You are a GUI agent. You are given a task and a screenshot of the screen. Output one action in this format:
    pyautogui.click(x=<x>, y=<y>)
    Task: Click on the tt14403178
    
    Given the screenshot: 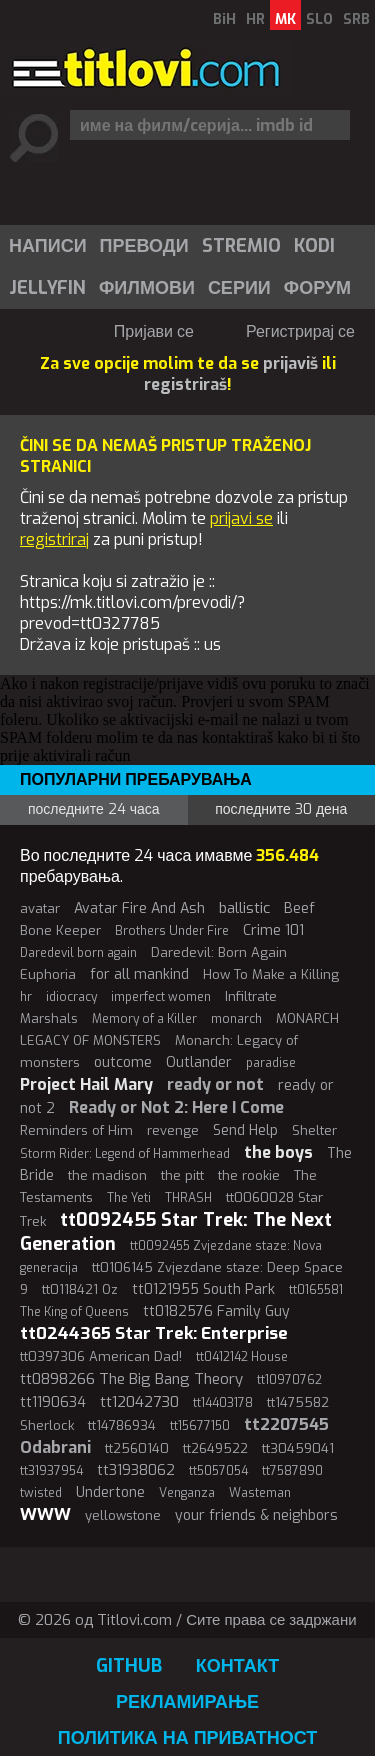 What is the action you would take?
    pyautogui.click(x=223, y=1403)
    